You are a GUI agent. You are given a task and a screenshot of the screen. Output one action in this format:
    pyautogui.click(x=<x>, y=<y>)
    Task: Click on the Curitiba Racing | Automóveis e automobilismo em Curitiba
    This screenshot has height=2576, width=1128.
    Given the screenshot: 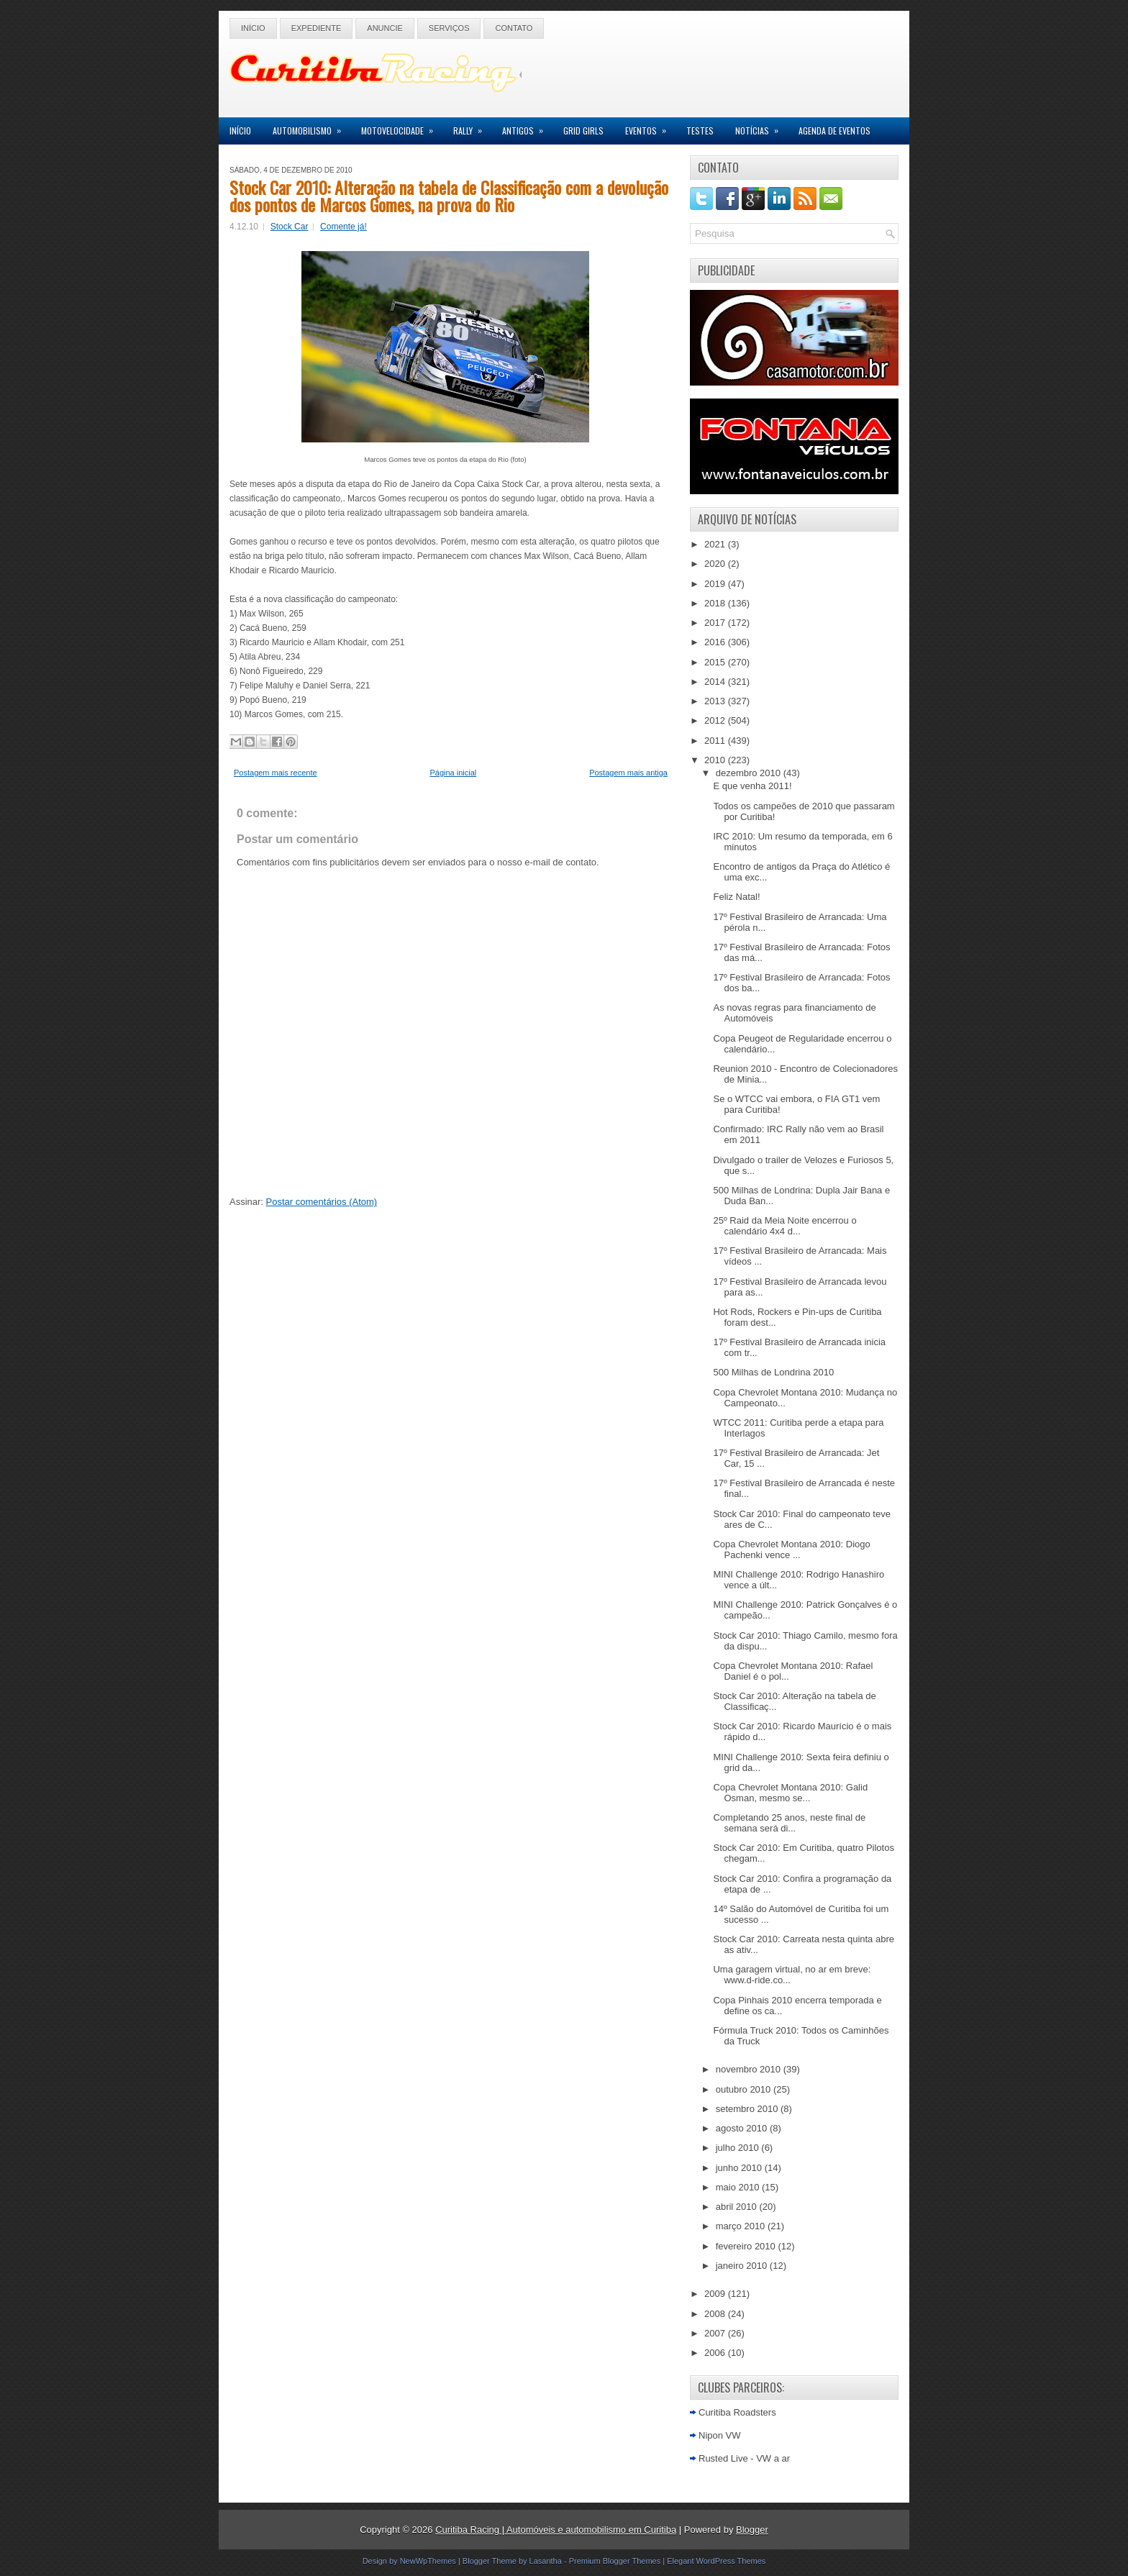 What is the action you would take?
    pyautogui.click(x=555, y=2529)
    